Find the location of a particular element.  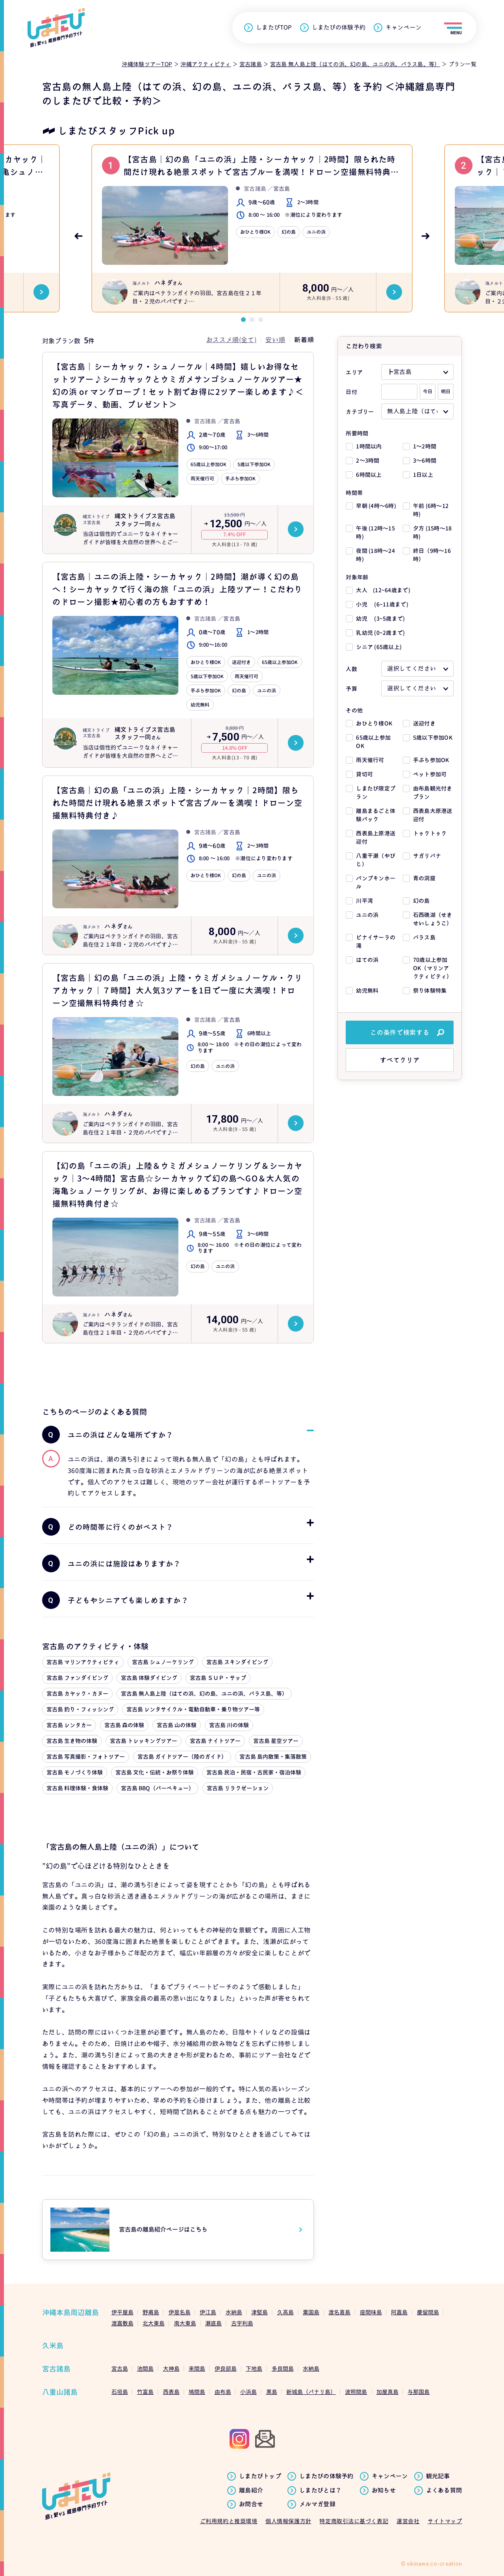

粟国島 is located at coordinates (311, 2312).